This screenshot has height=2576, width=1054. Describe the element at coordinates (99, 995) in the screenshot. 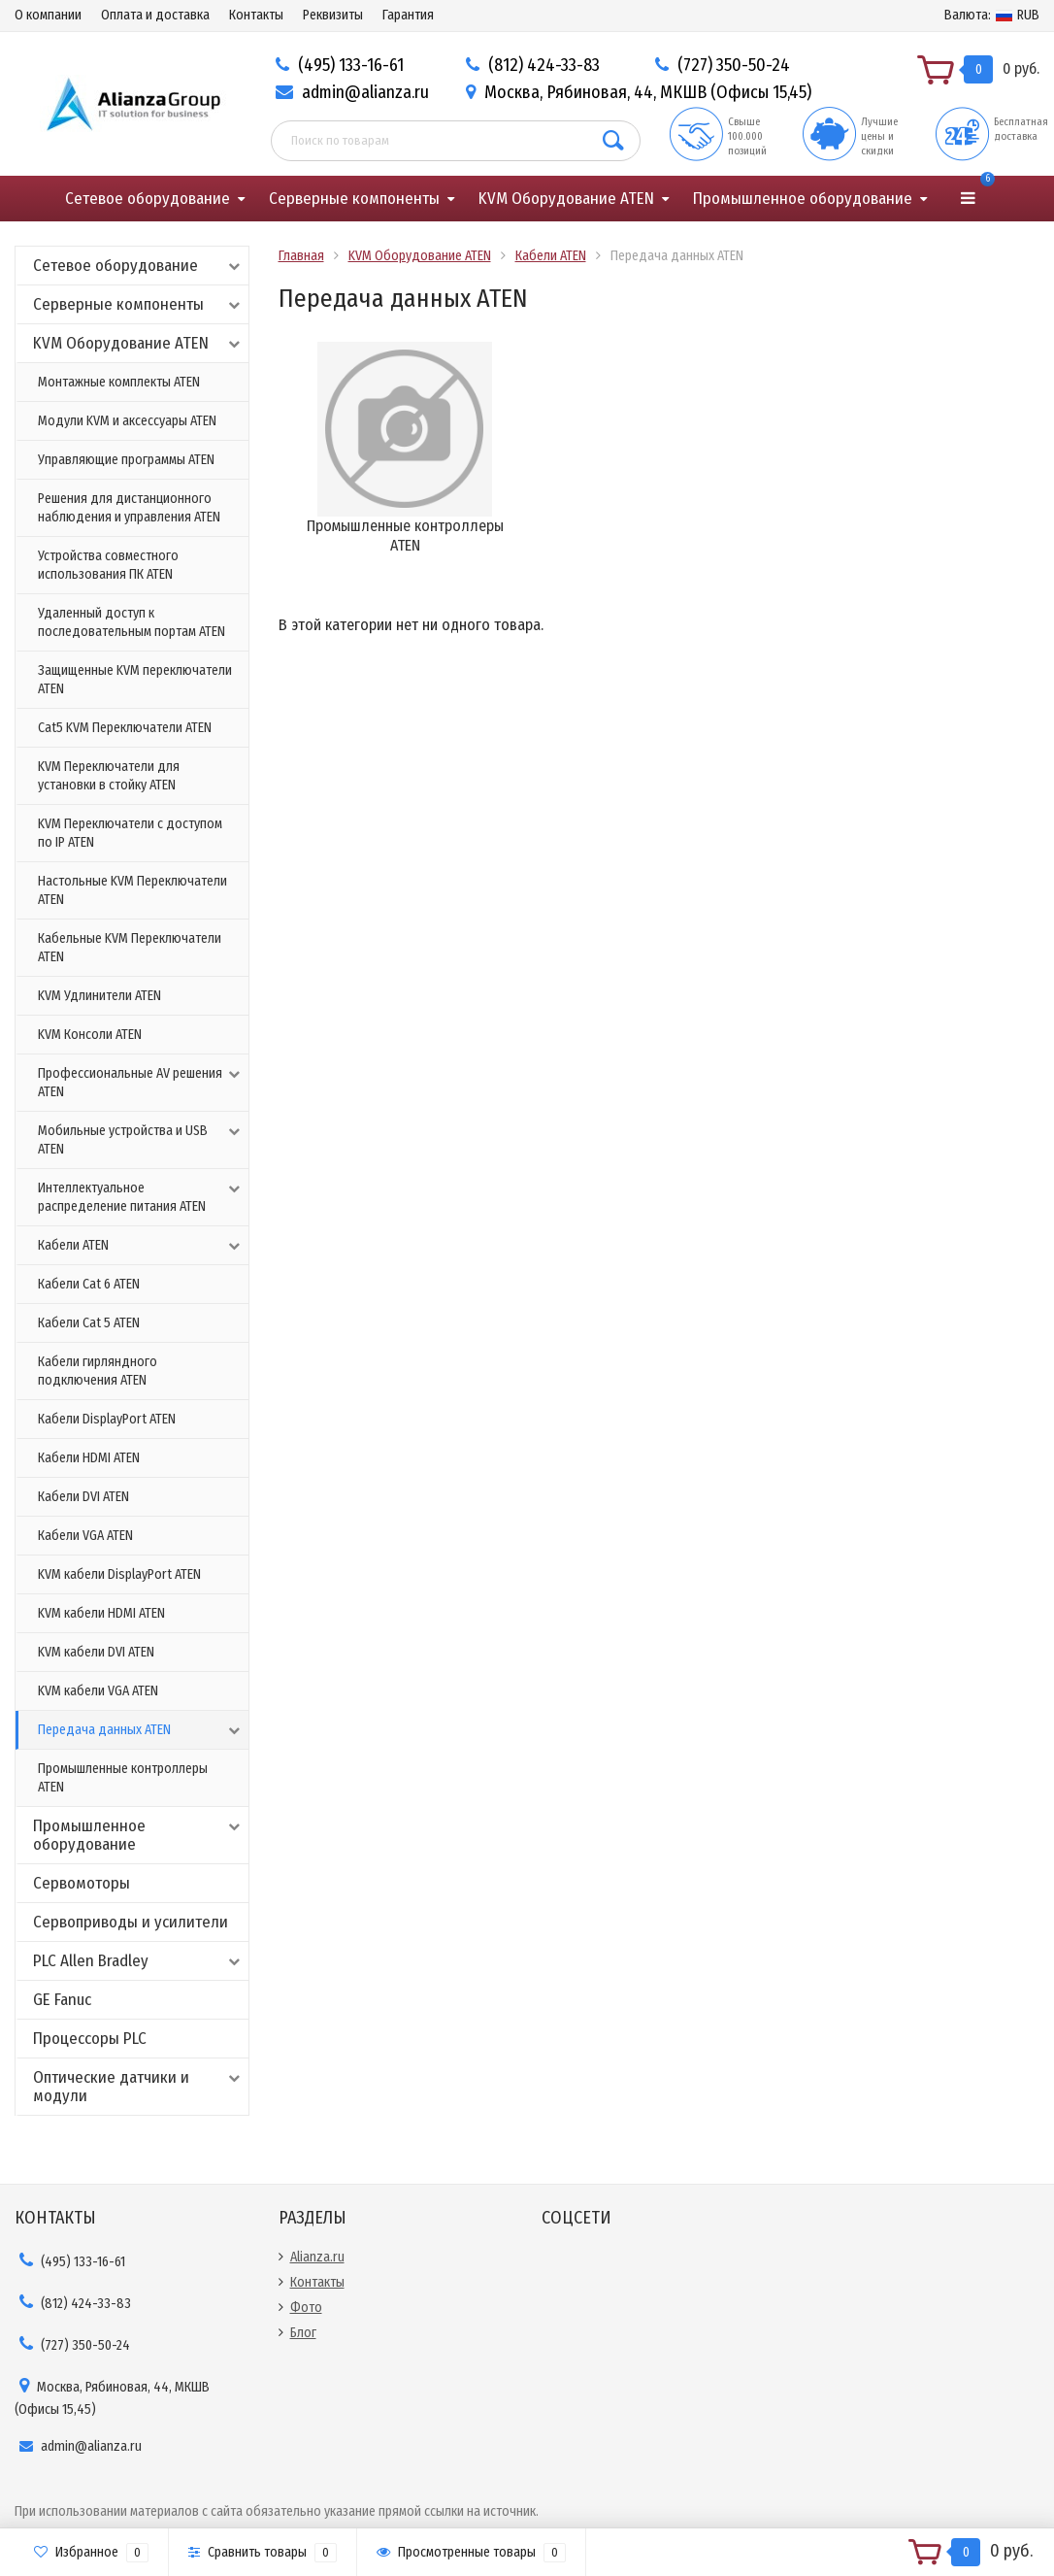

I see `KVM Удлинители ATEN` at that location.